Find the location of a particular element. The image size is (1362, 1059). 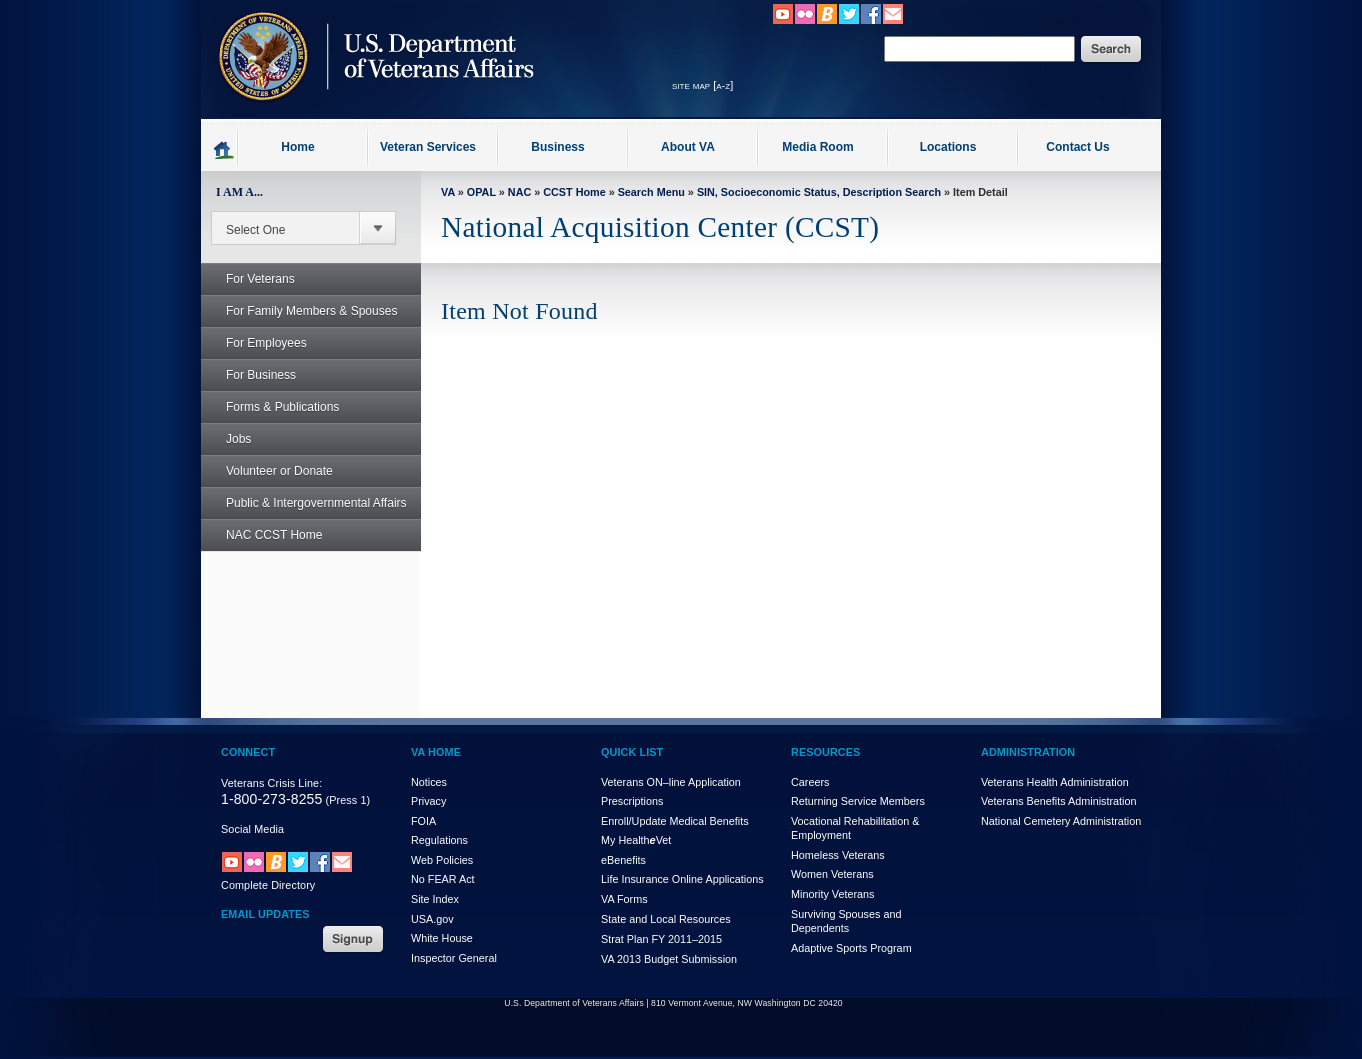

Homeless Veterans is located at coordinates (838, 855).